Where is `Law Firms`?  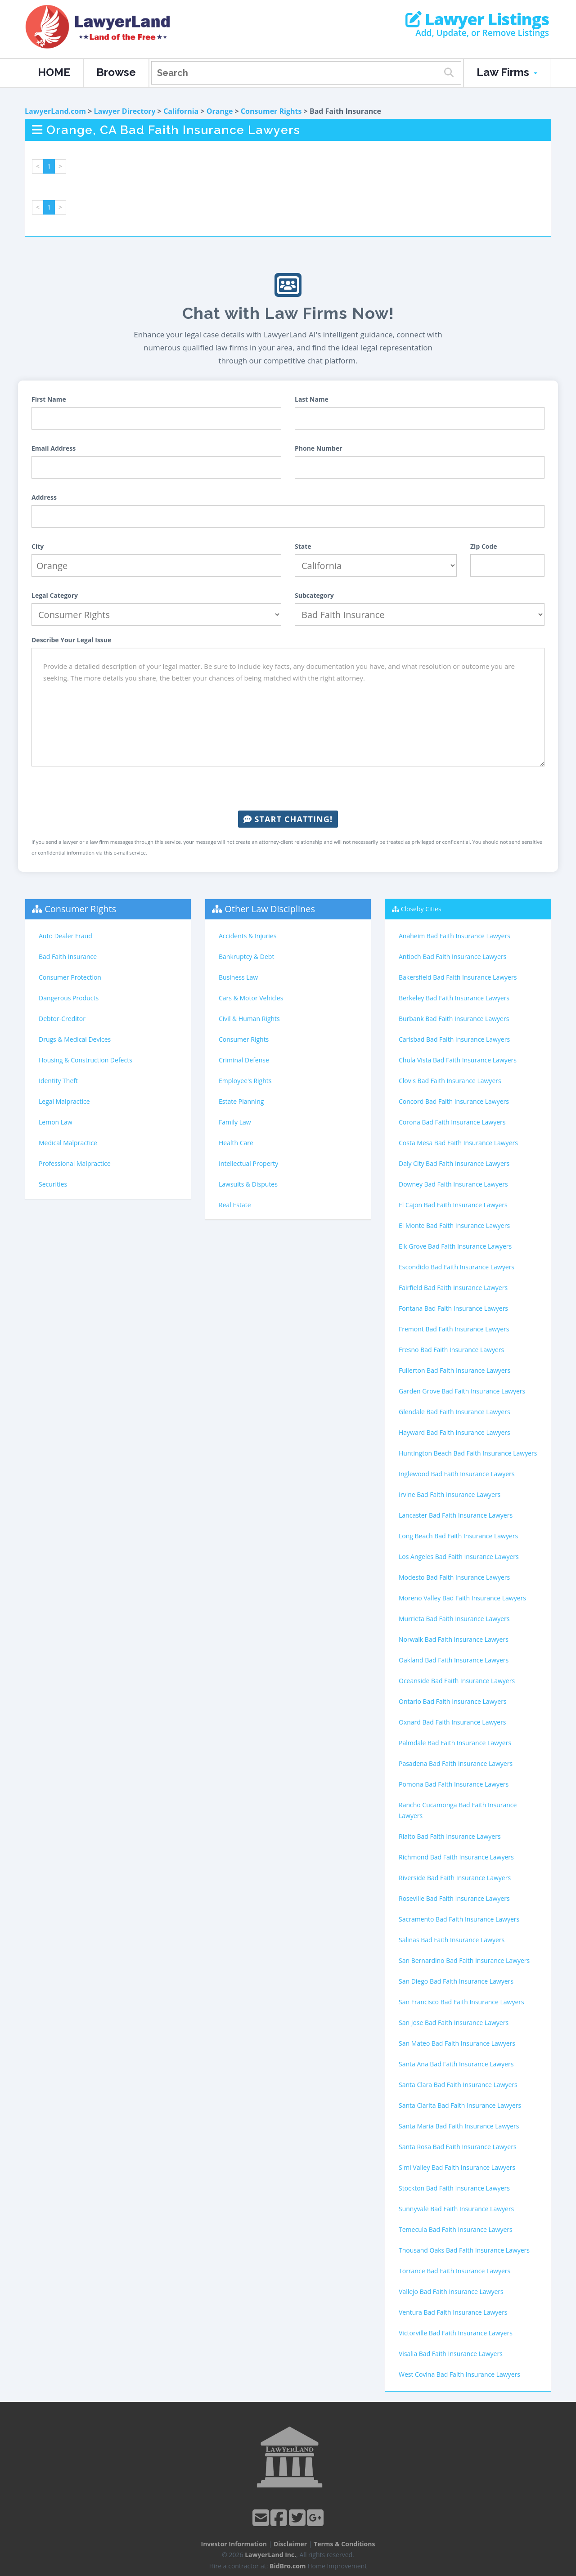 Law Firms is located at coordinates (507, 72).